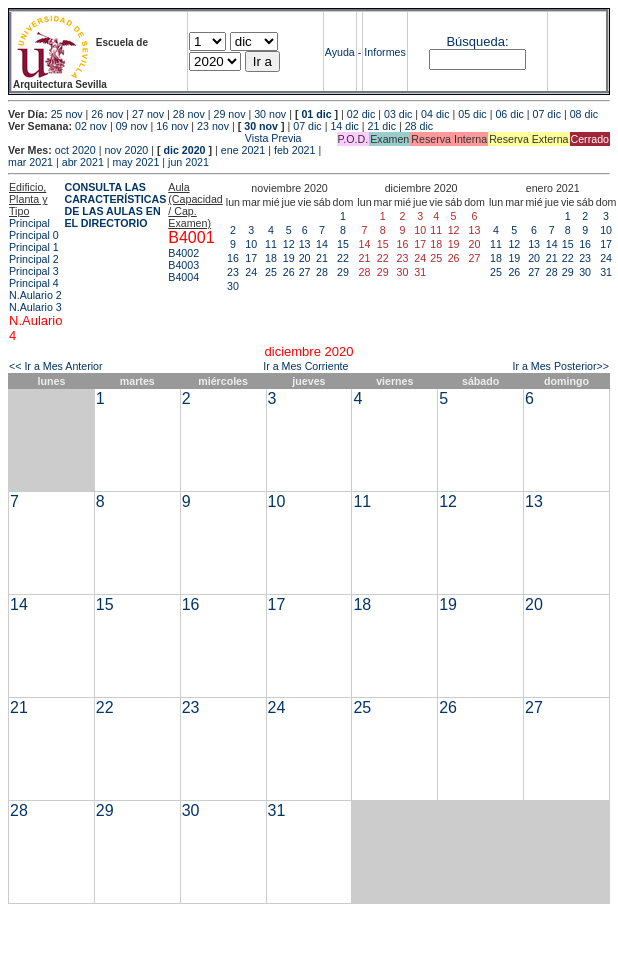 The width and height of the screenshot is (618, 960). Describe the element at coordinates (606, 272) in the screenshot. I see `31` at that location.